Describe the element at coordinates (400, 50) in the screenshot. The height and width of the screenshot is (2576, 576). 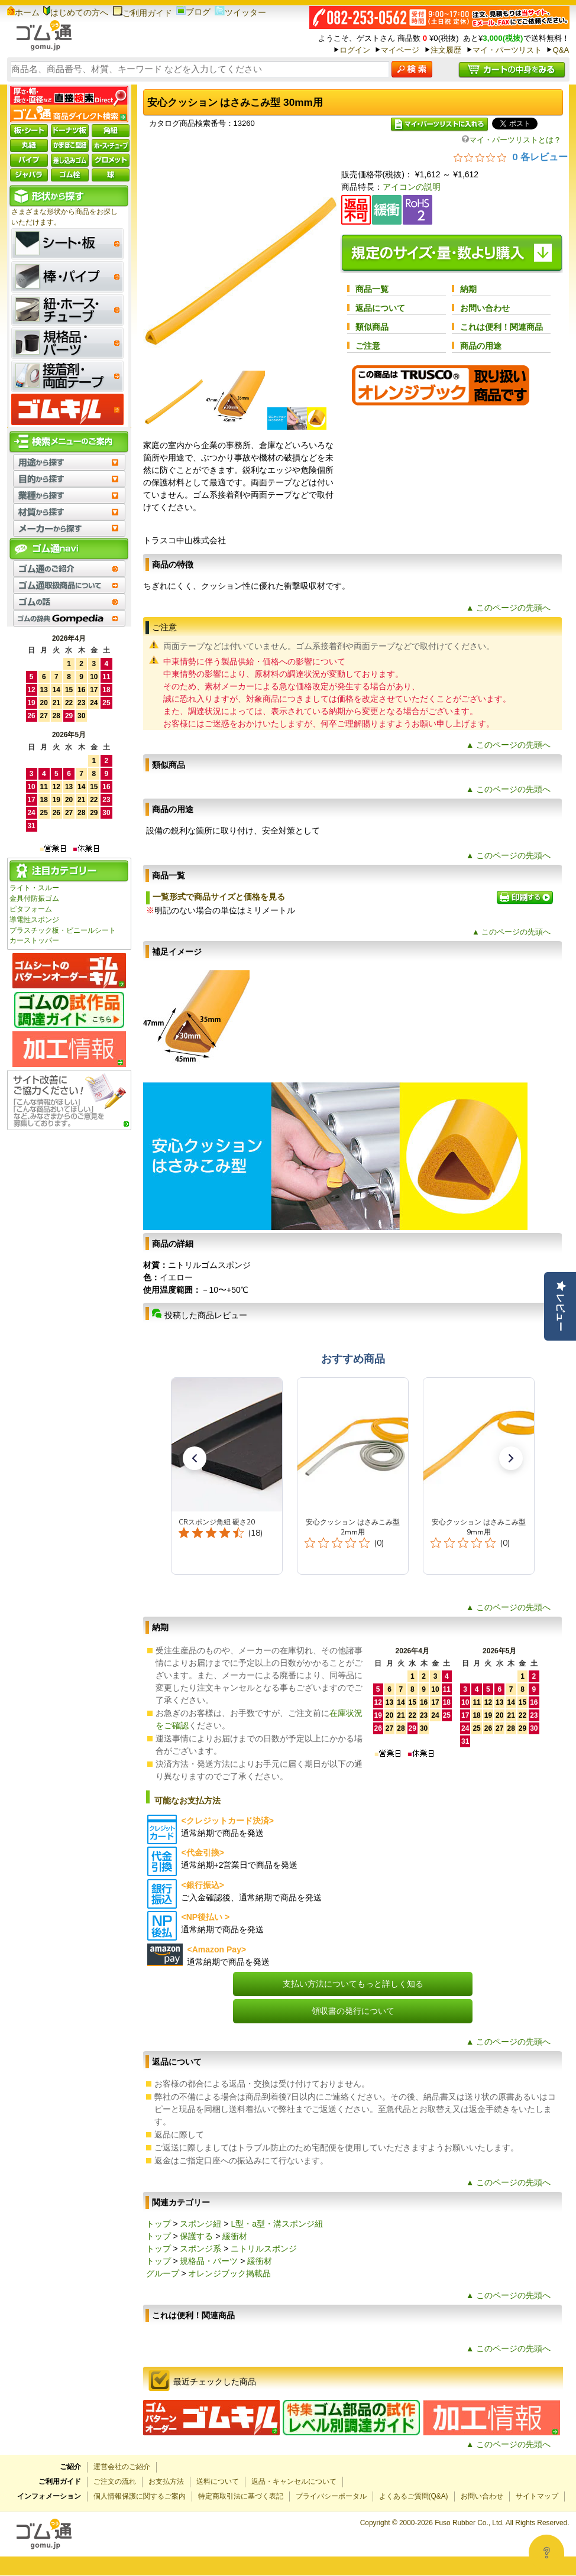
I see `マイページ` at that location.